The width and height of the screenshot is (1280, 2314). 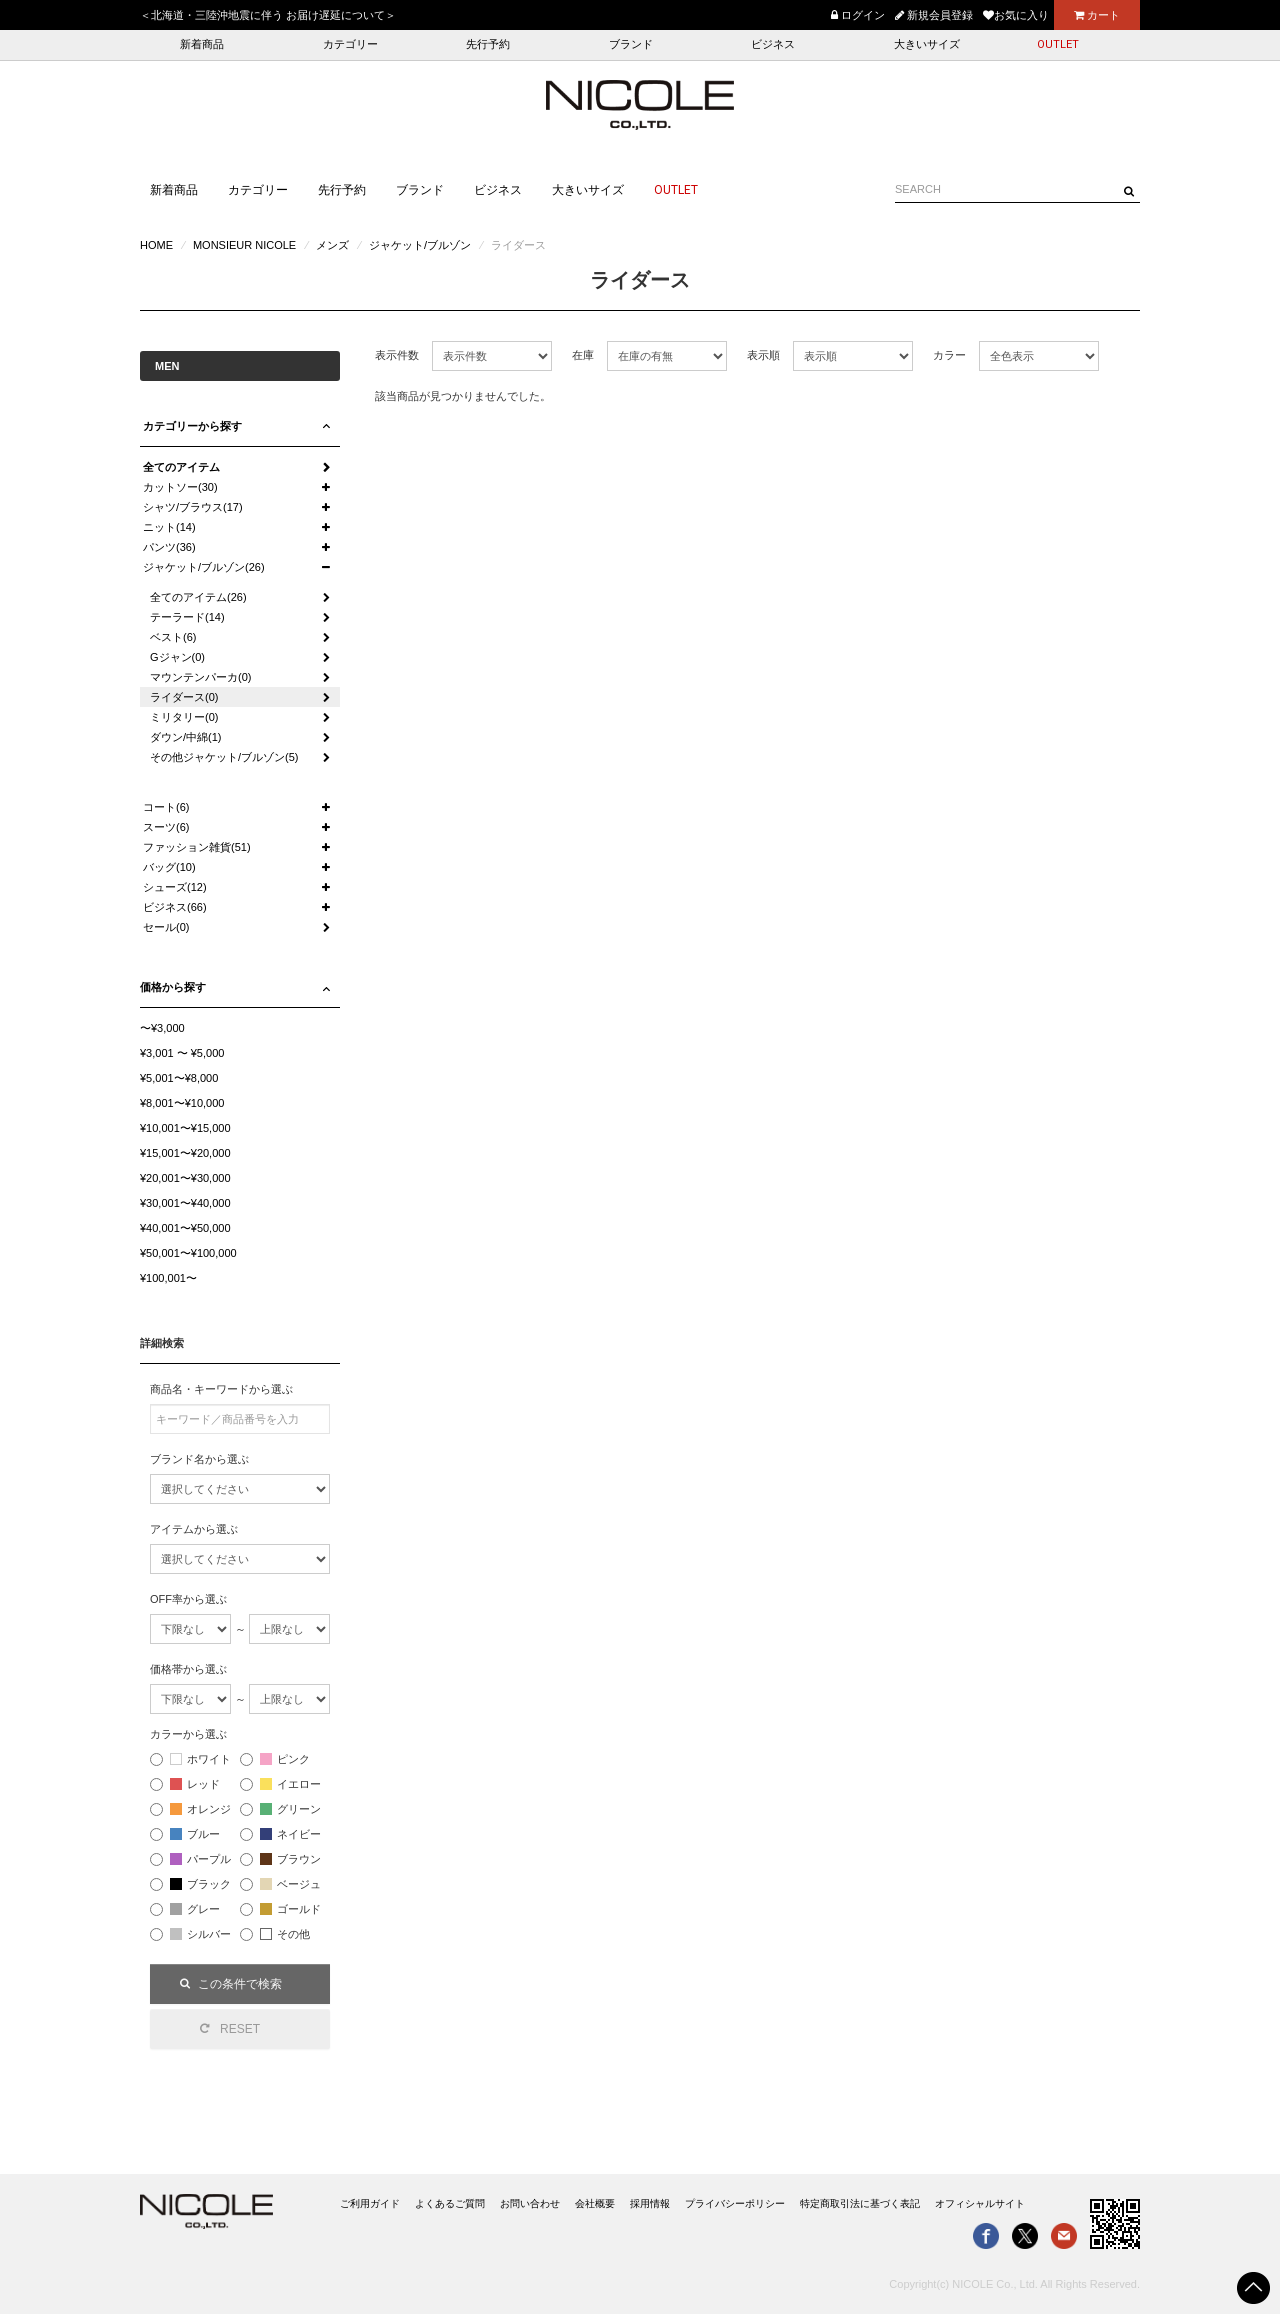 I want to click on ご利用ガイド, so click(x=370, y=2203).